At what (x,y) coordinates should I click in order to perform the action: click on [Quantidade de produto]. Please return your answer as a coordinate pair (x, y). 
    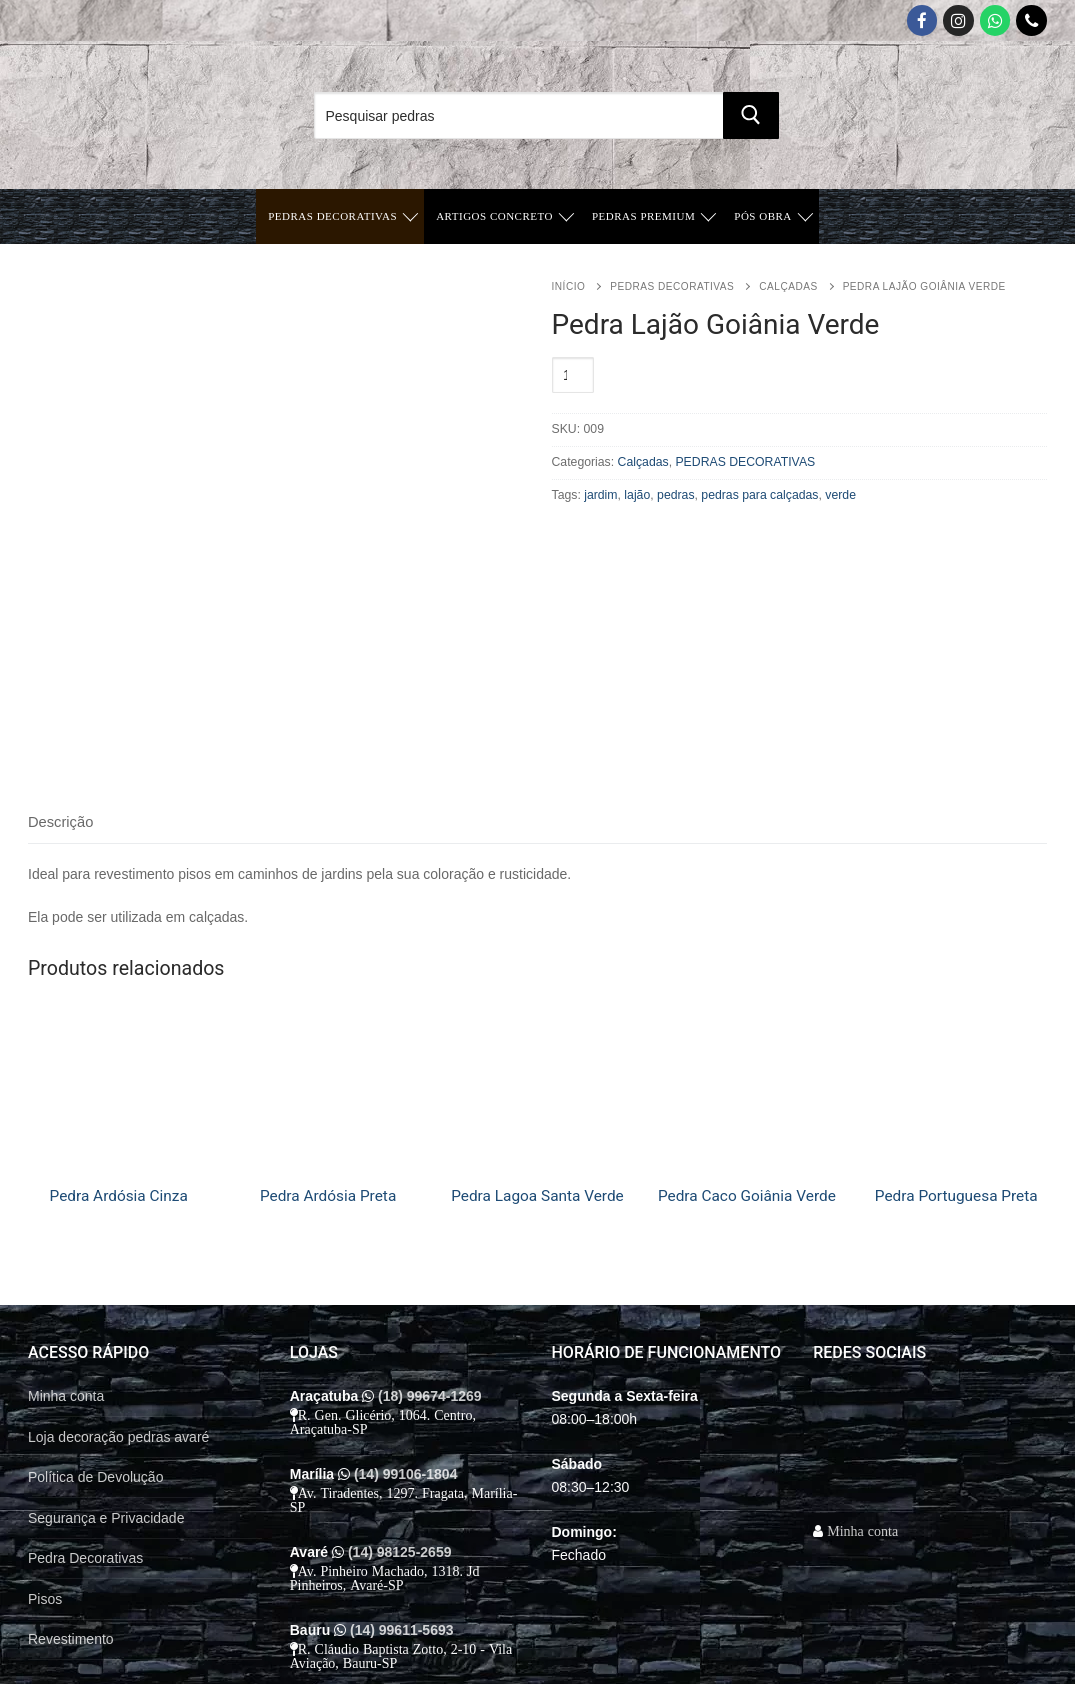
    Looking at the image, I should click on (573, 375).